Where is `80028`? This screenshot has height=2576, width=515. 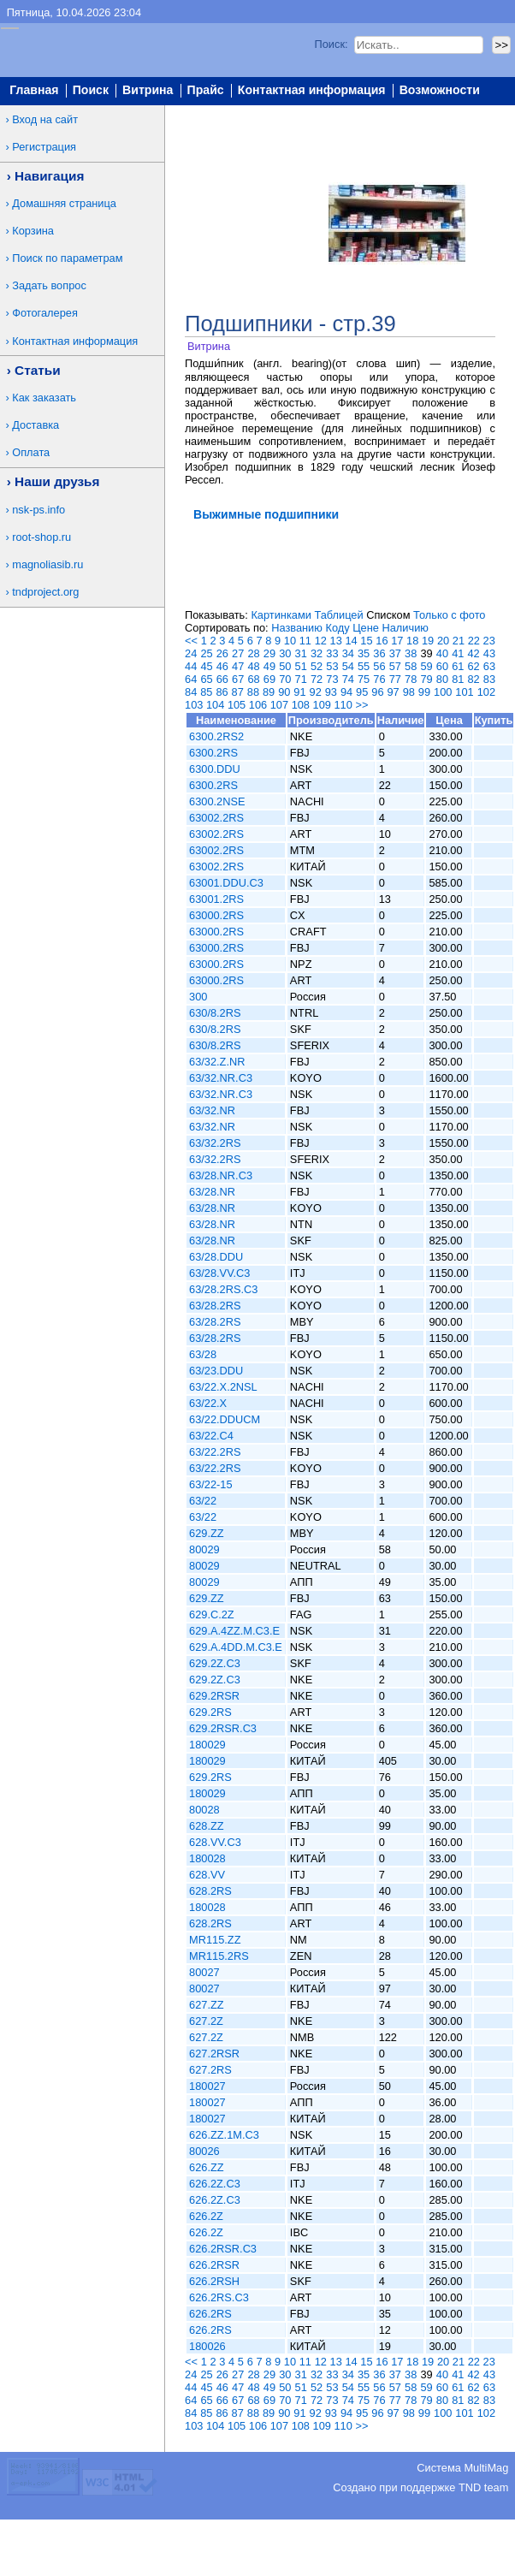 80028 is located at coordinates (204, 1809).